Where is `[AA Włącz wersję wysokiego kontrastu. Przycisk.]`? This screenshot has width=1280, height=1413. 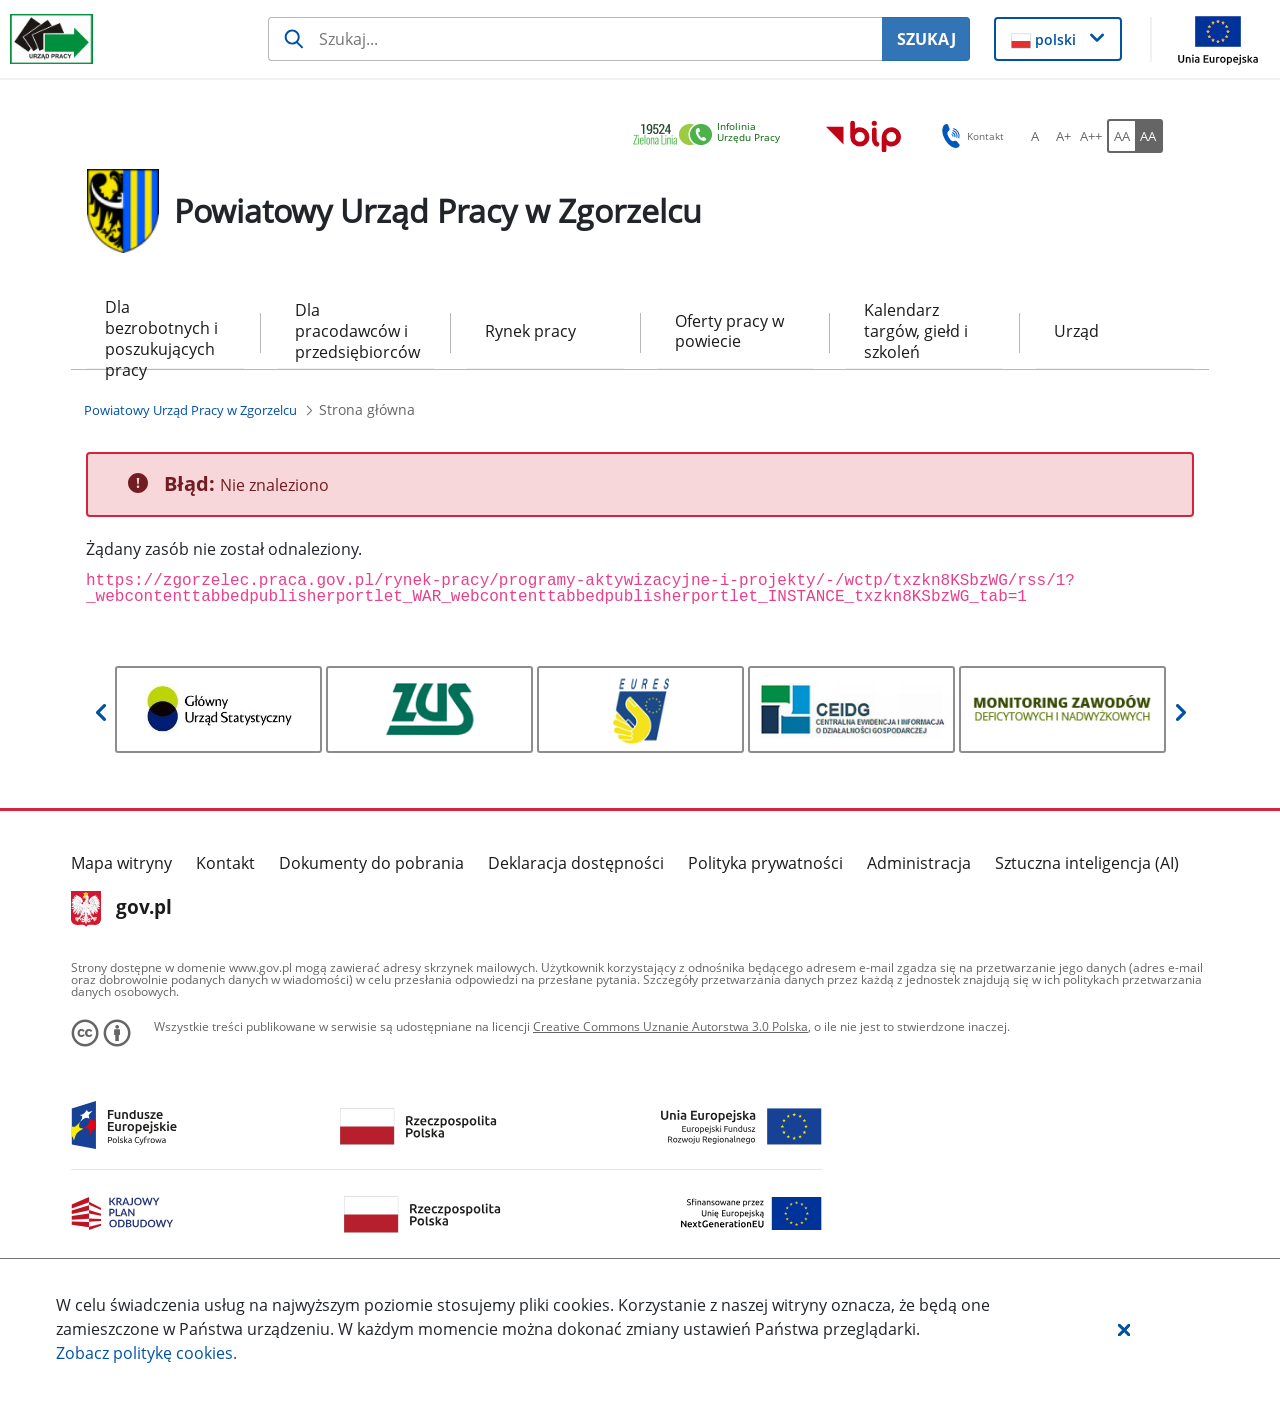 [AA Włącz wersję wysokiego kontrastu. Przycisk.] is located at coordinates (1149, 136).